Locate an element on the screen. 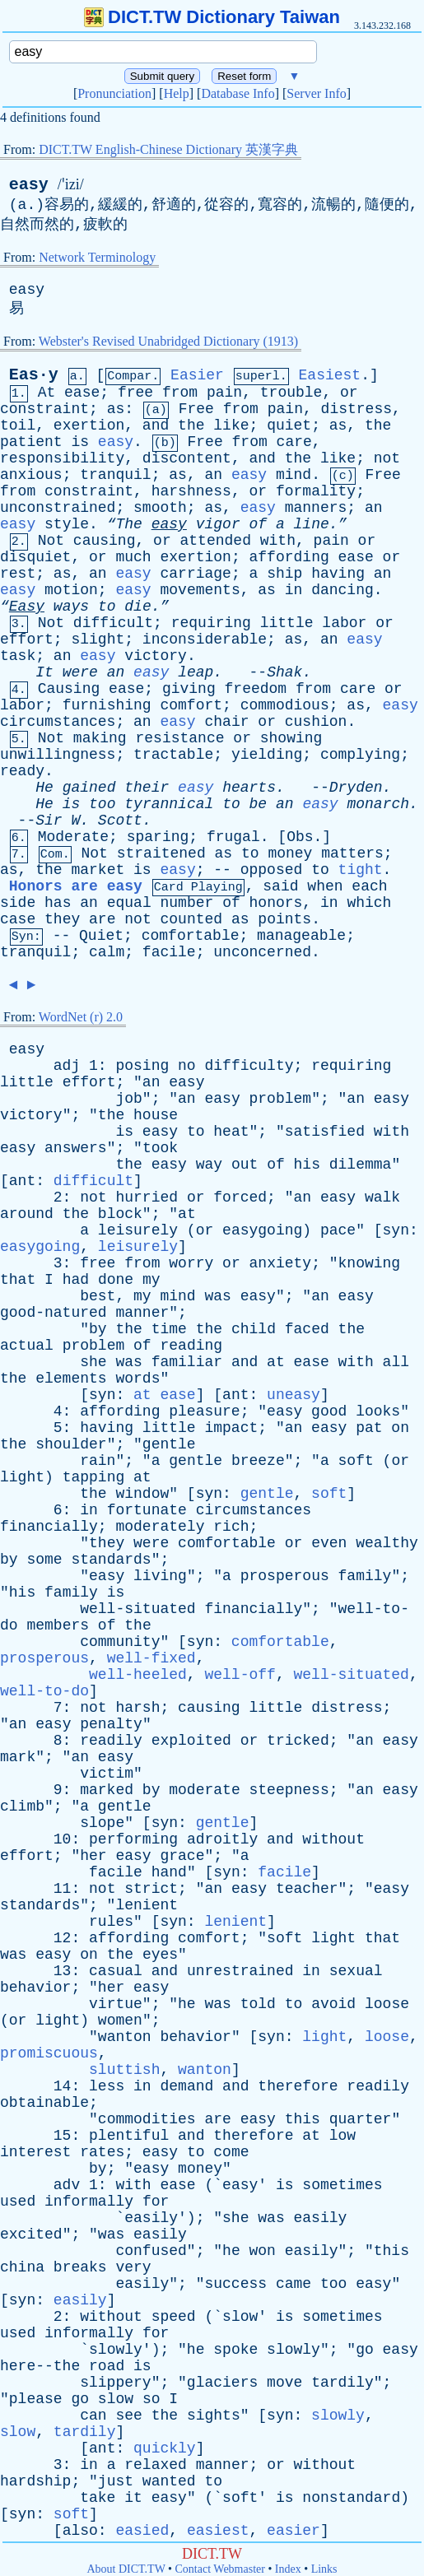  come is located at coordinates (231, 2152).